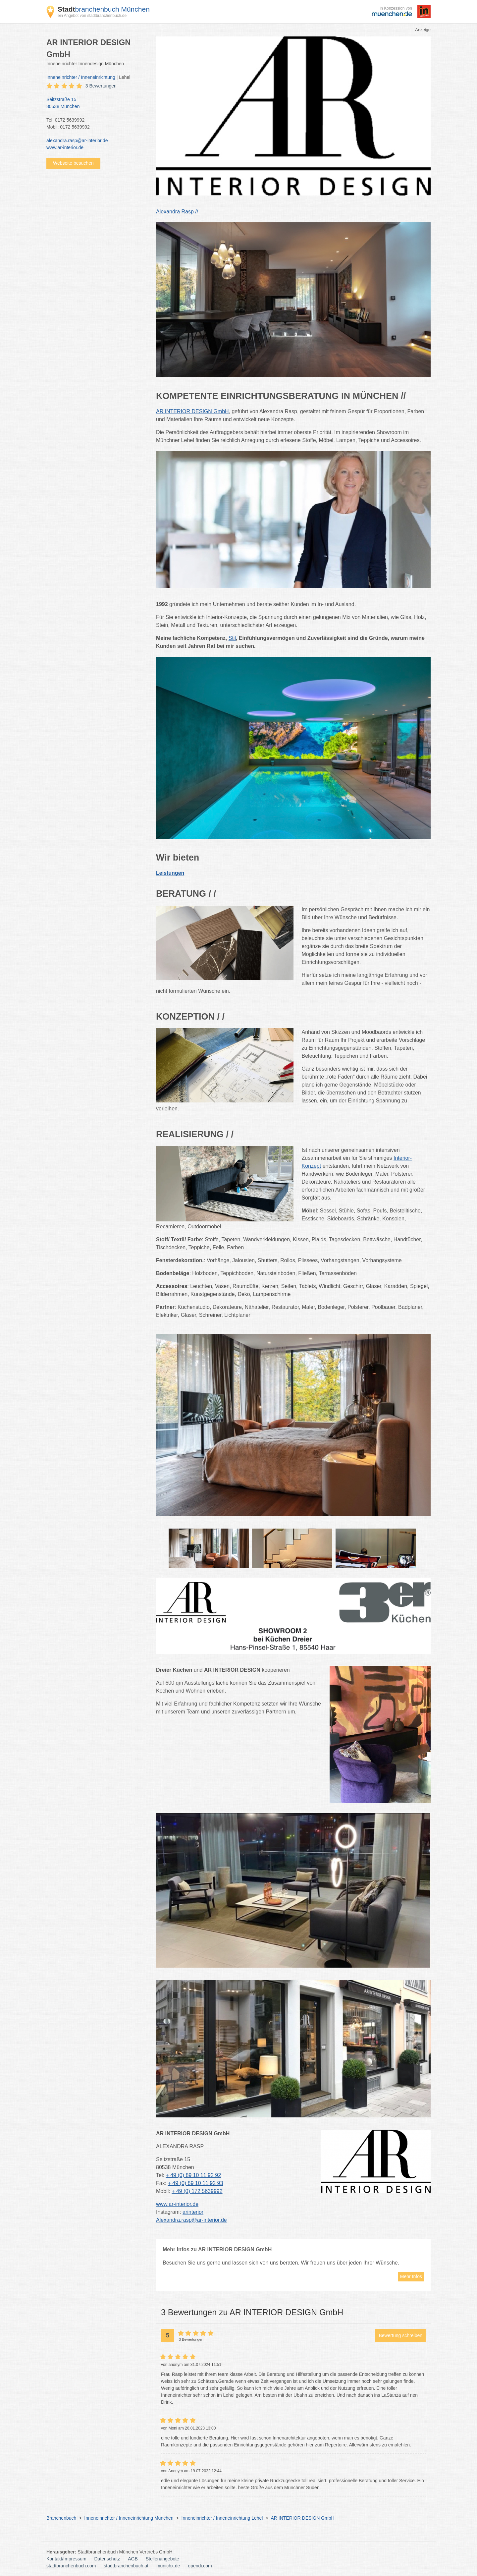  What do you see at coordinates (61, 2518) in the screenshot?
I see `Branchenbuch` at bounding box center [61, 2518].